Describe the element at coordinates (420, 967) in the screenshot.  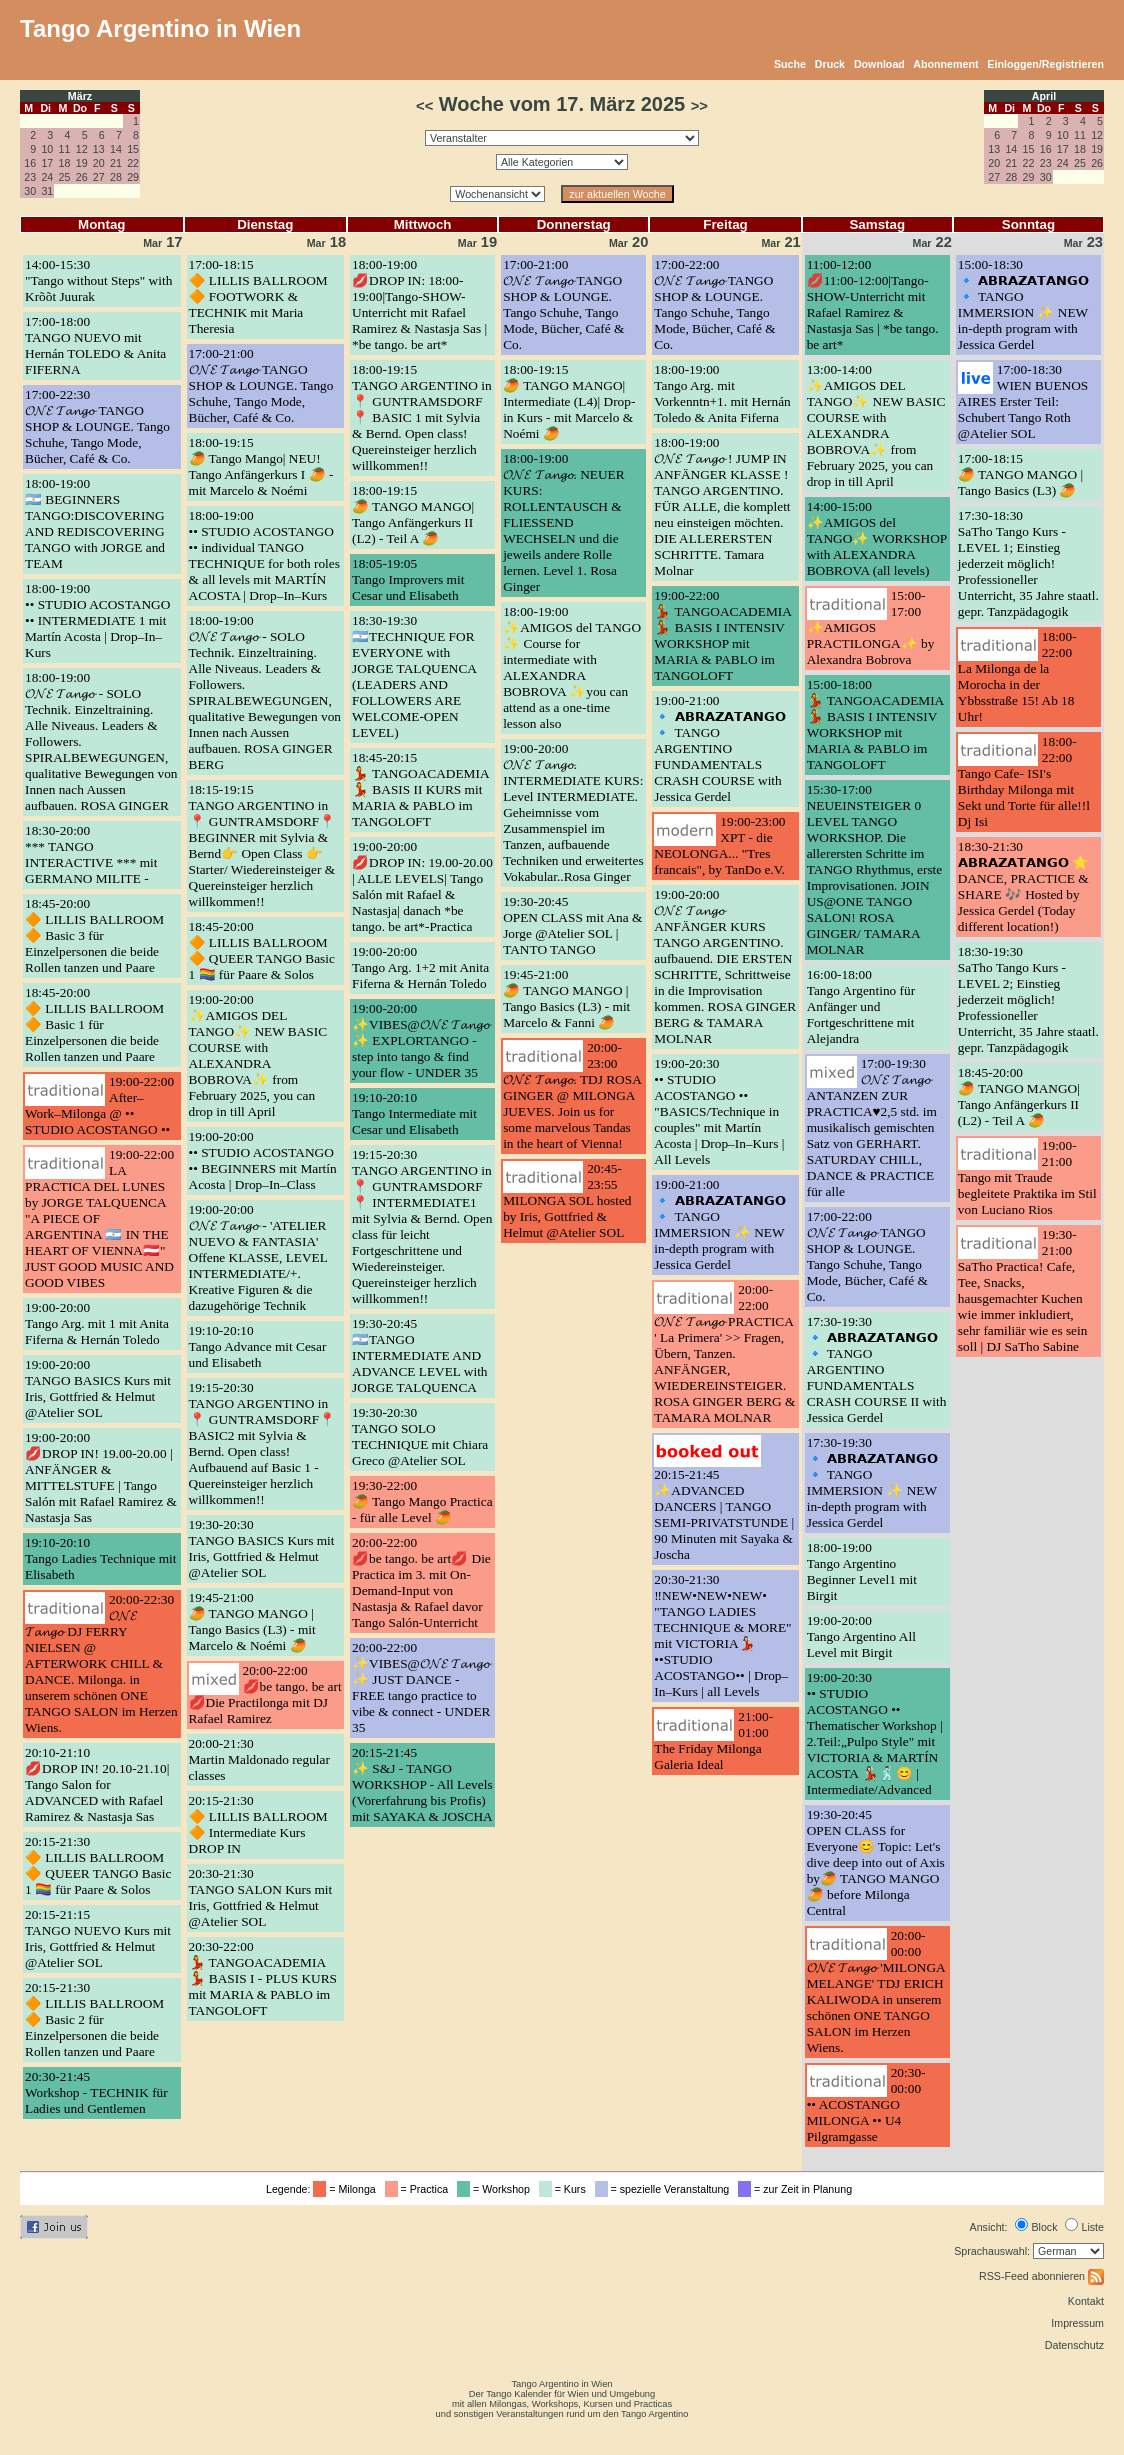
I see `19:00-20:00Tango Arg. 1+2 mit Anita Fiferna & Hernán Toledo` at that location.